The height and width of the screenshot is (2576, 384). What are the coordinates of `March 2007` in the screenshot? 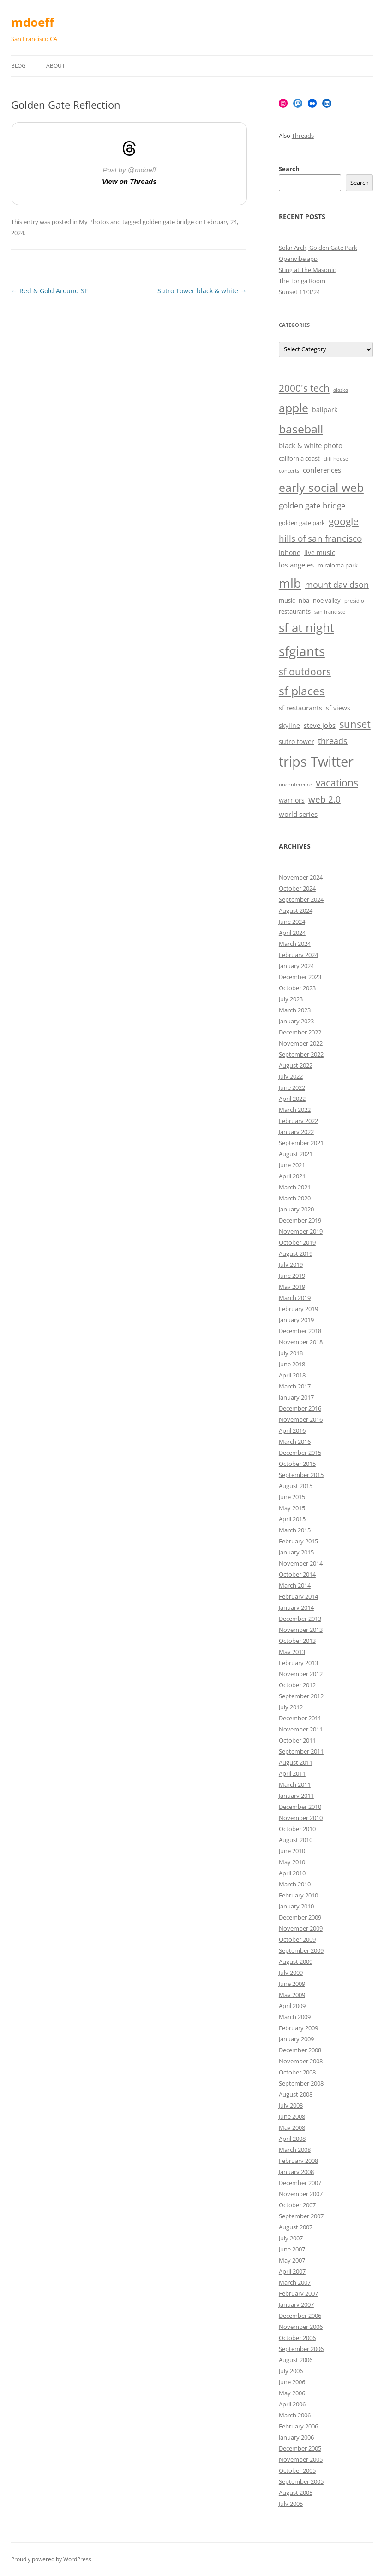 It's located at (295, 2282).